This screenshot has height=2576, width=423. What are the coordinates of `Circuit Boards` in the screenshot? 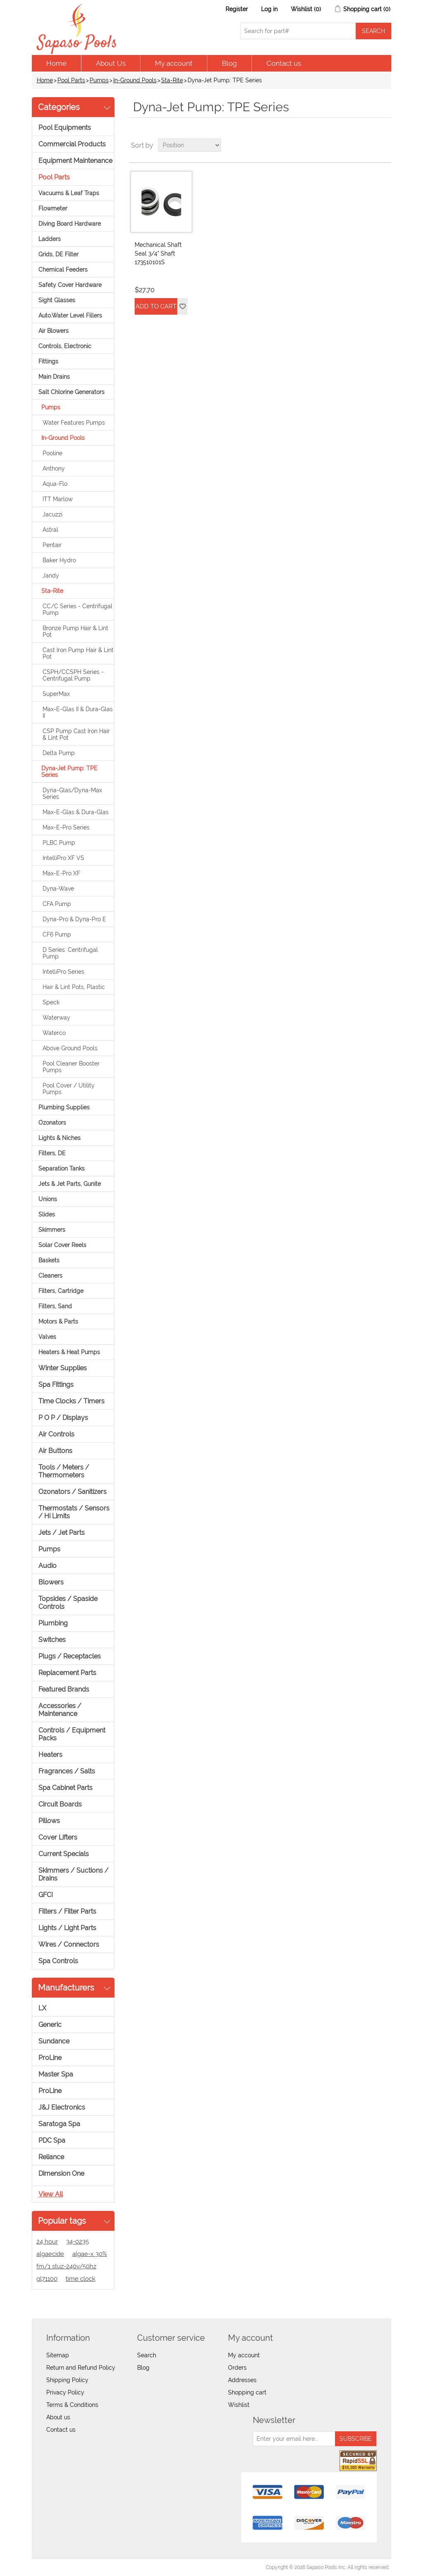 It's located at (60, 1804).